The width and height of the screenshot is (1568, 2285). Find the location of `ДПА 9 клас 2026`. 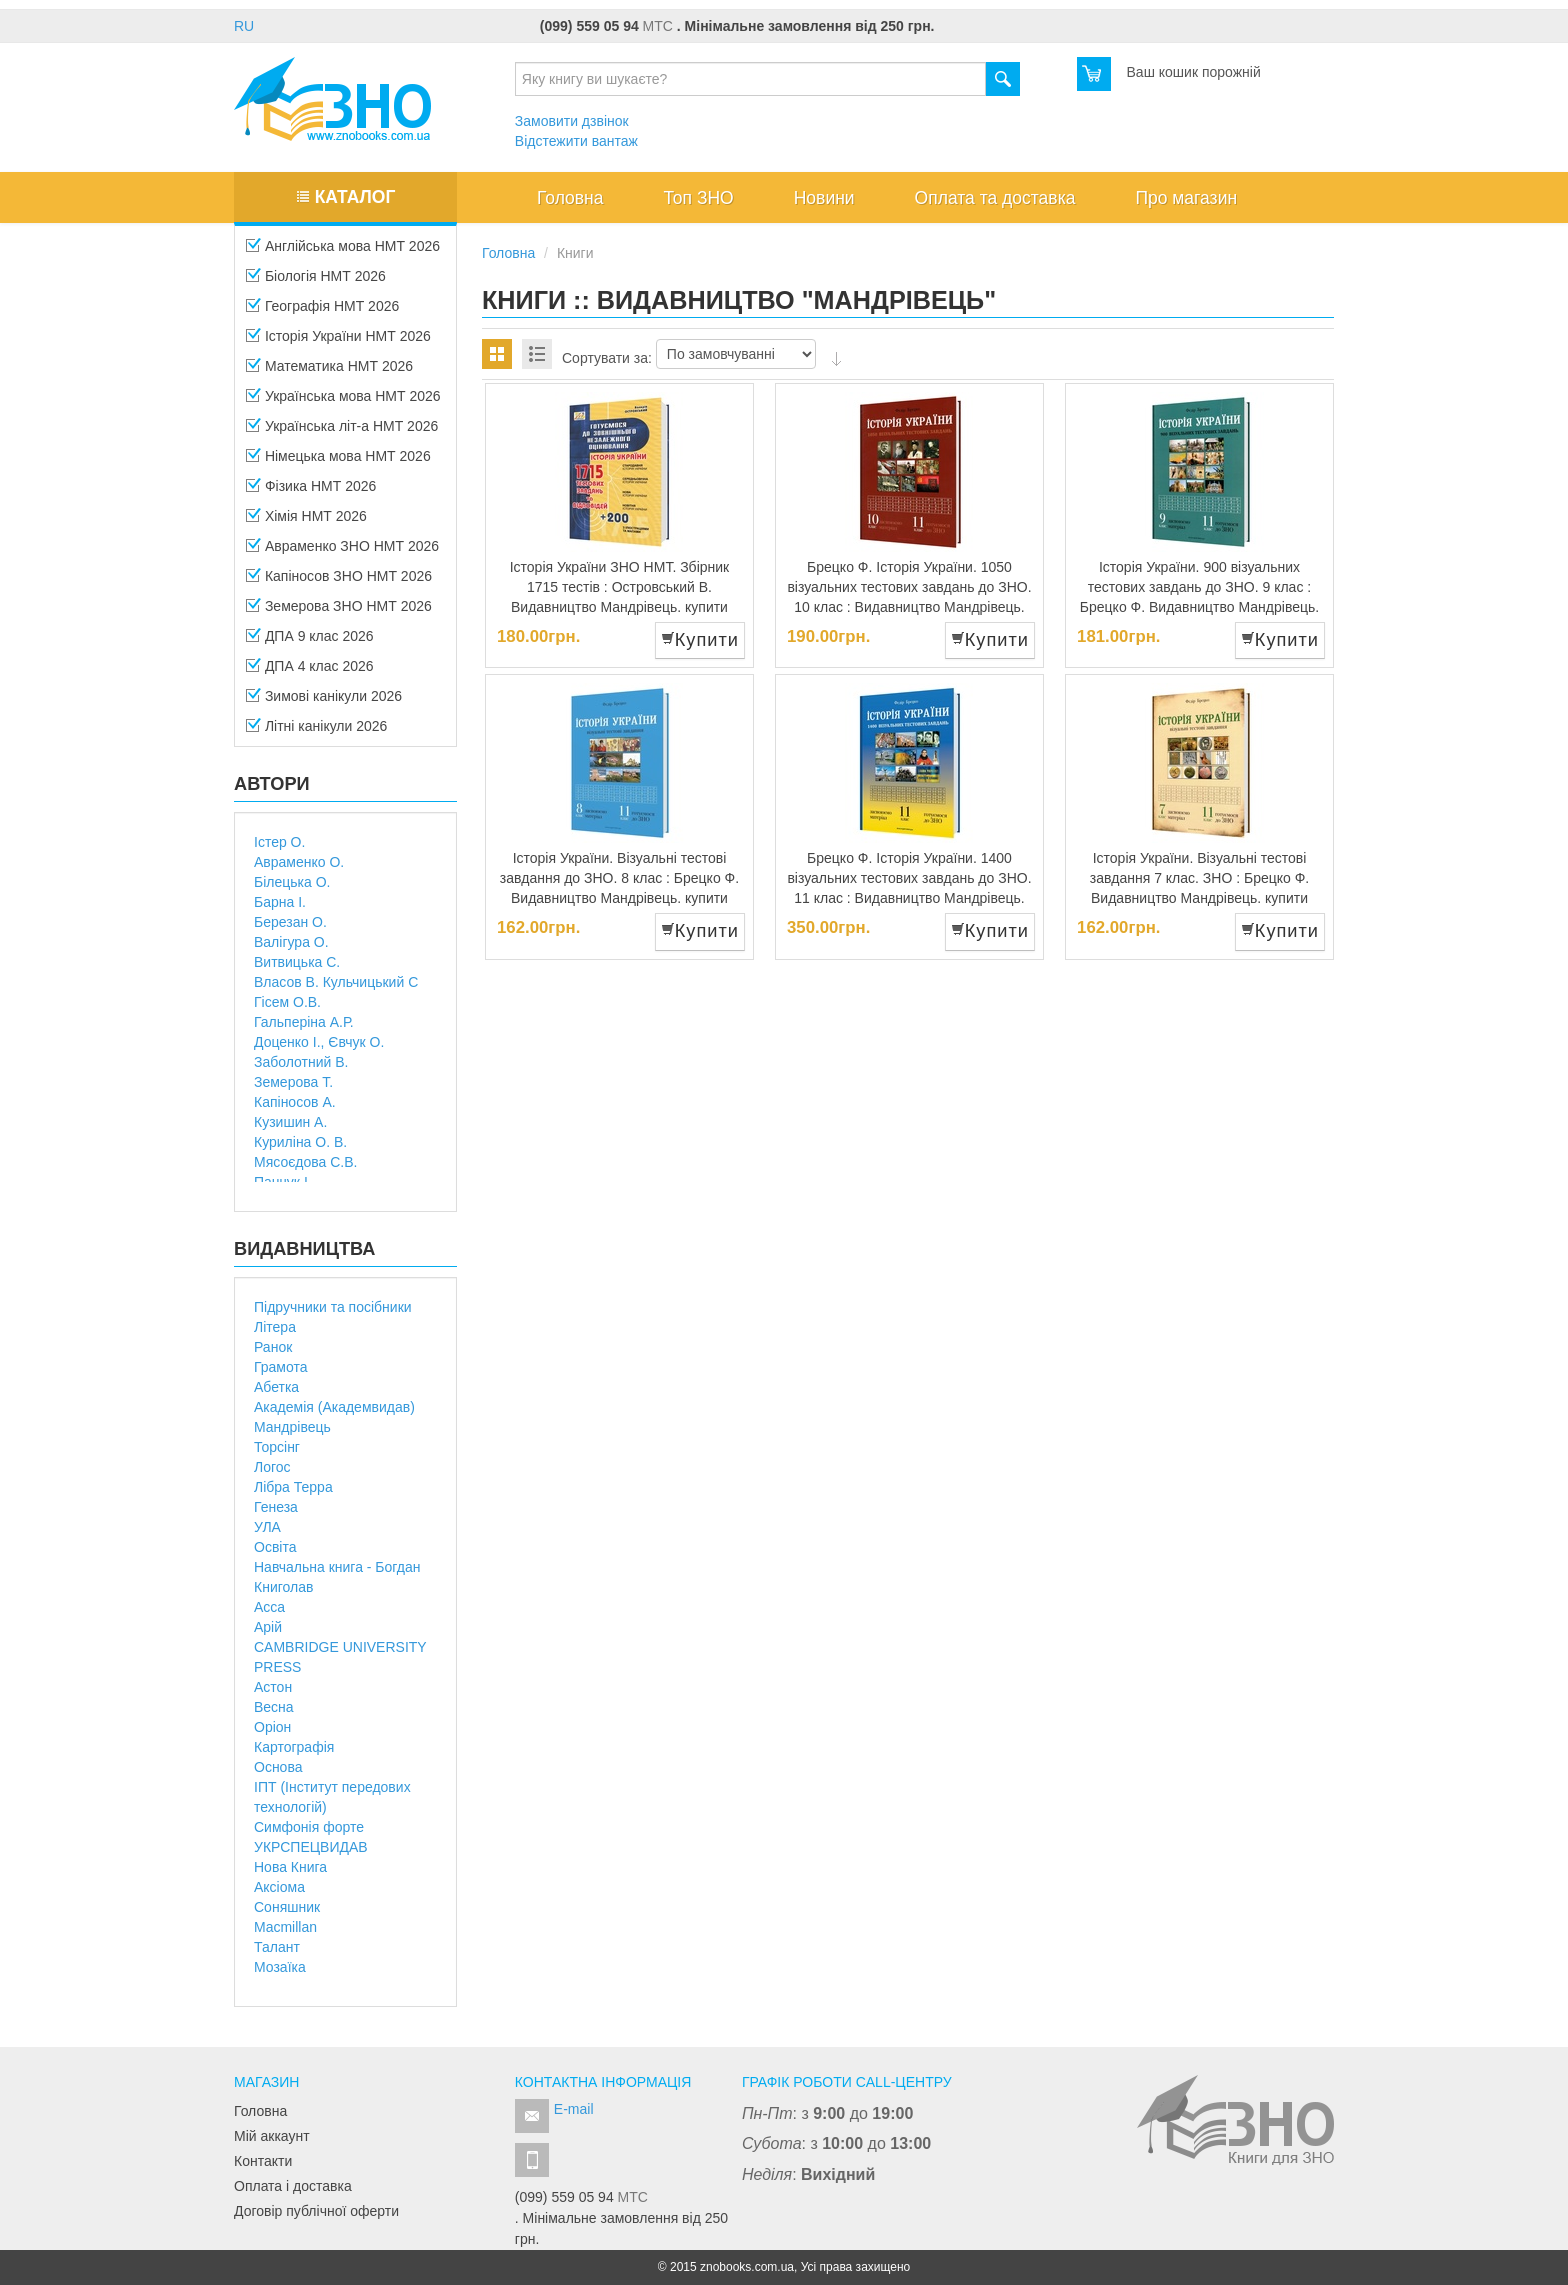

ДПА 9 клас 2026 is located at coordinates (310, 642).